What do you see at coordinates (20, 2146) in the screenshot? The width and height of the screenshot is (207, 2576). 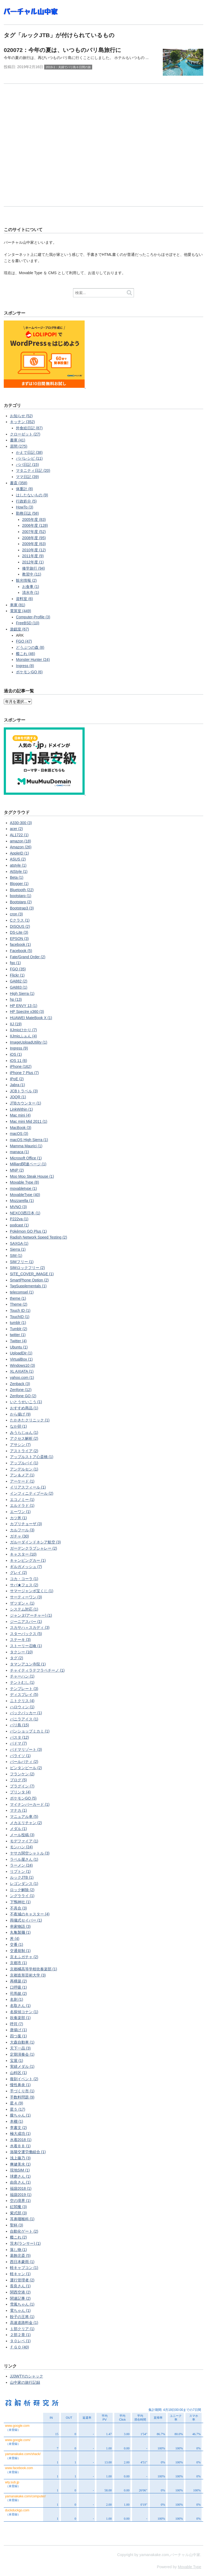 I see `水着ＢＢ (1)` at bounding box center [20, 2146].